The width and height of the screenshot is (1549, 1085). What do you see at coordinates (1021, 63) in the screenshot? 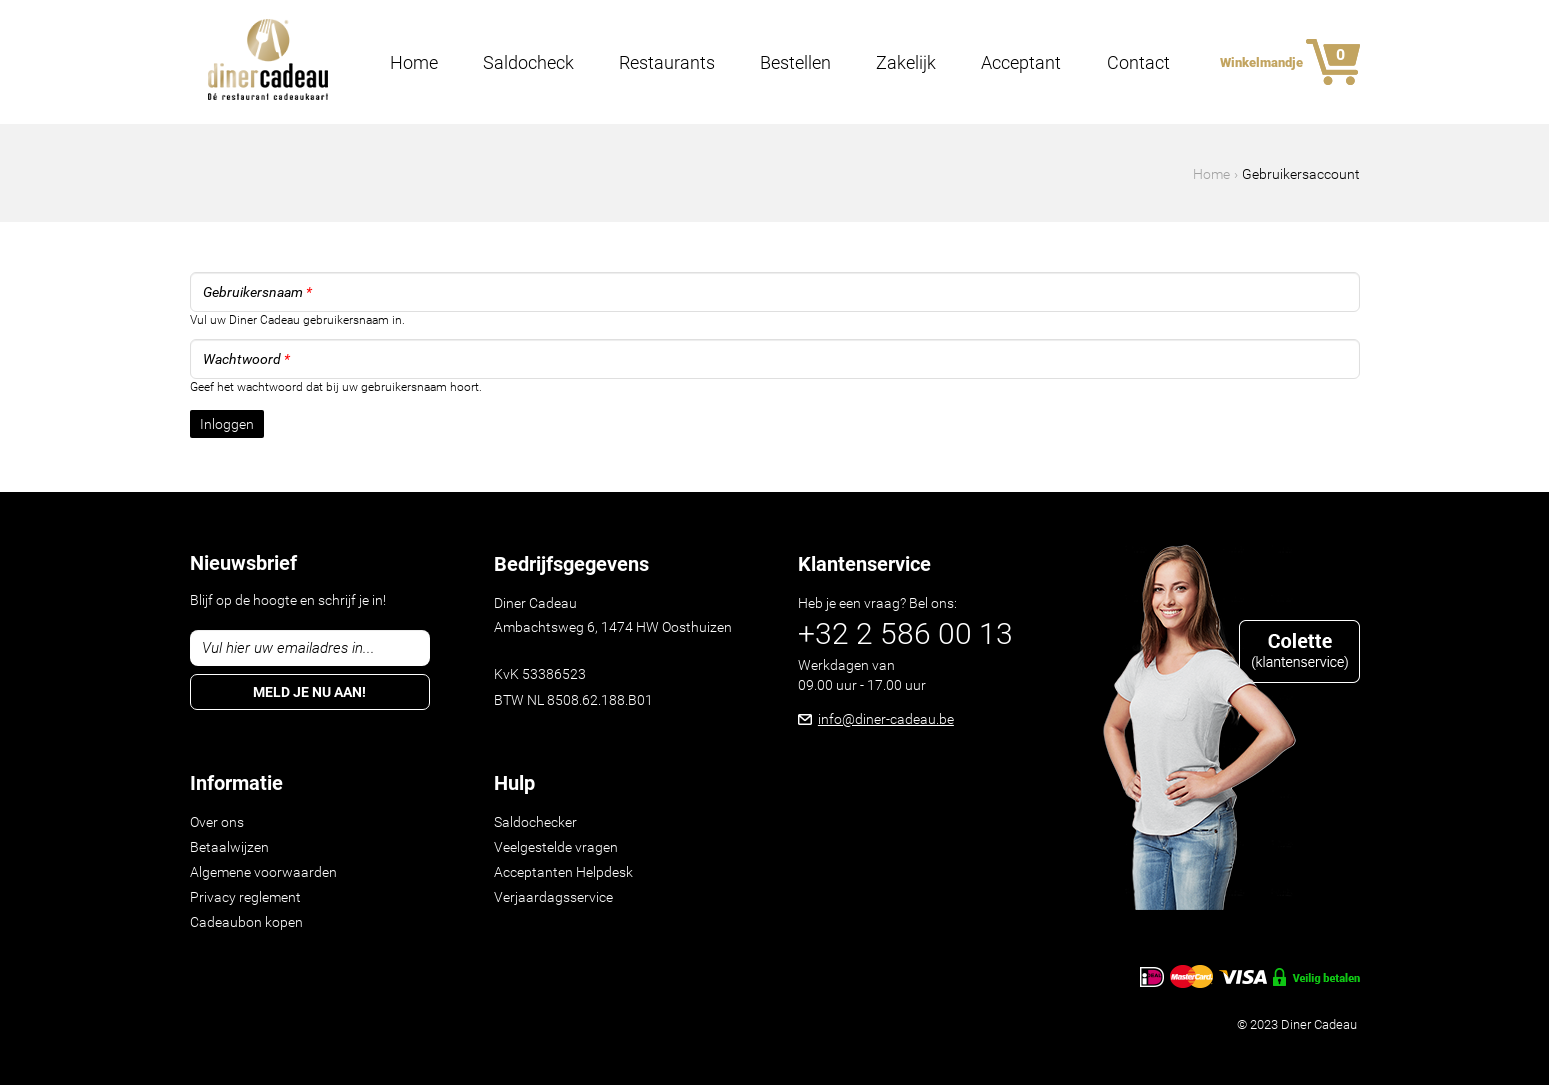
I see `Acceptant` at bounding box center [1021, 63].